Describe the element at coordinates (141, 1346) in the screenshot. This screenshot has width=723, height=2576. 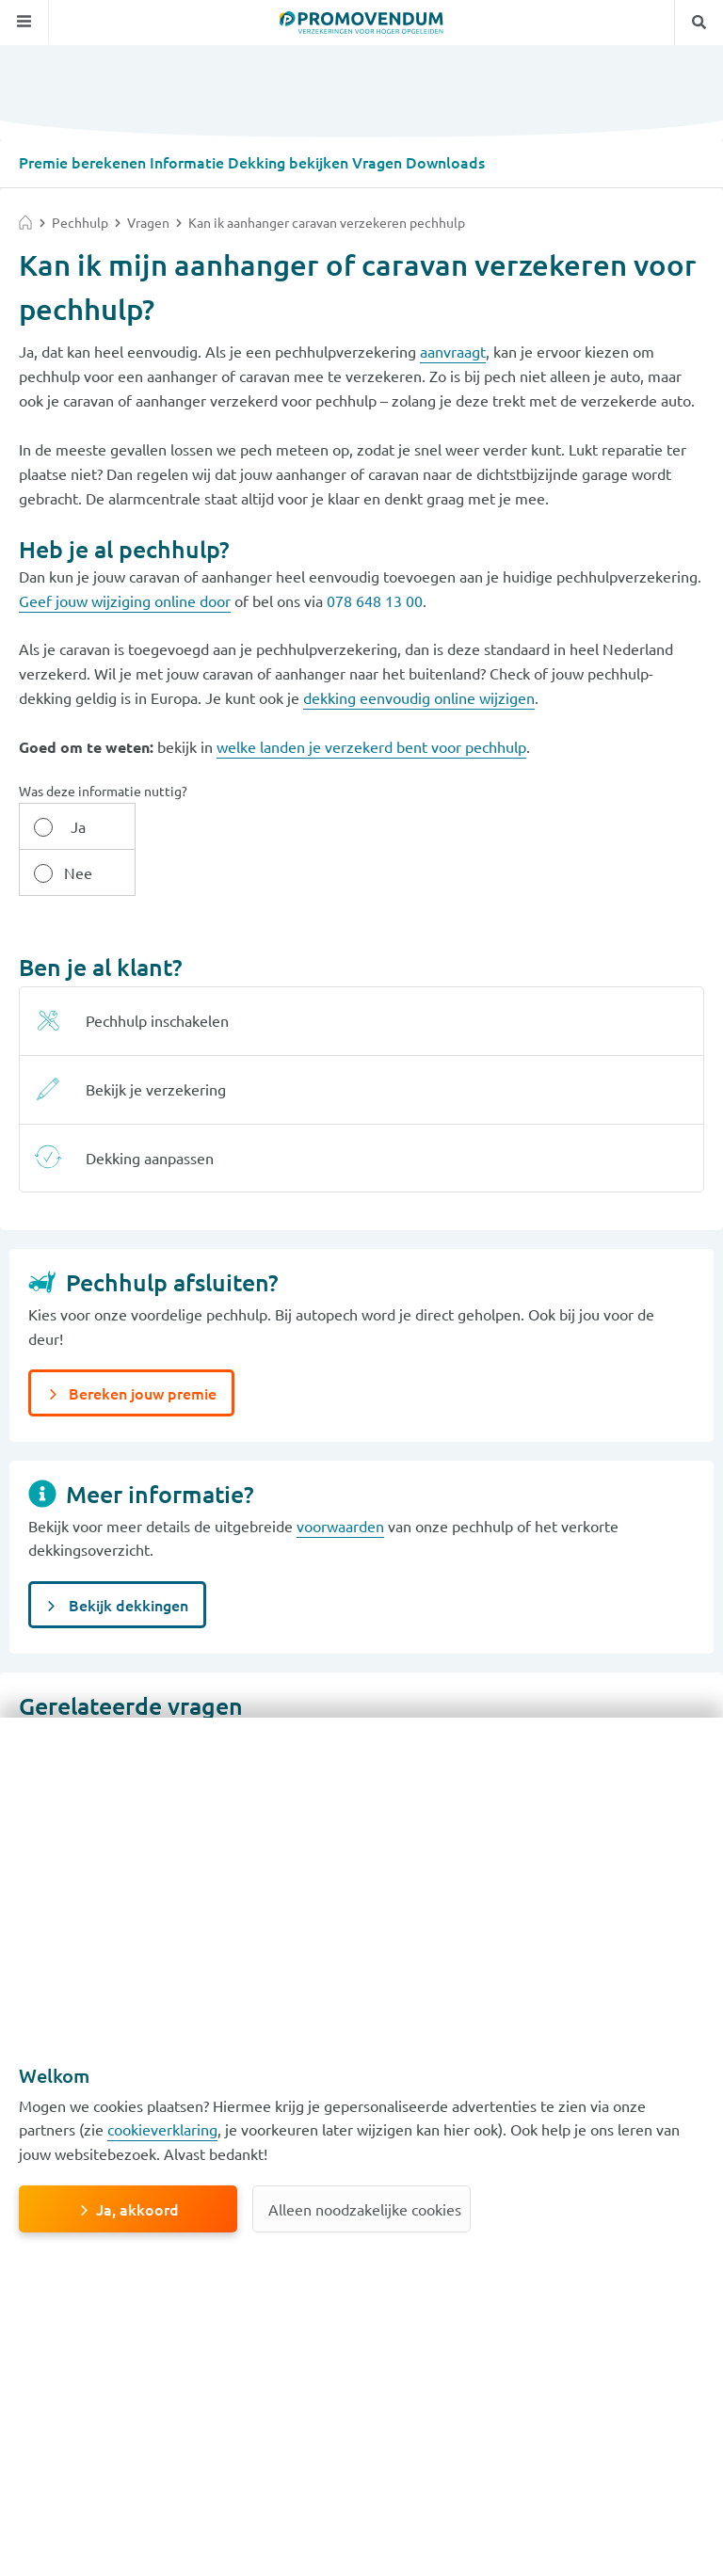
I see `Bereken jouw premie` at that location.